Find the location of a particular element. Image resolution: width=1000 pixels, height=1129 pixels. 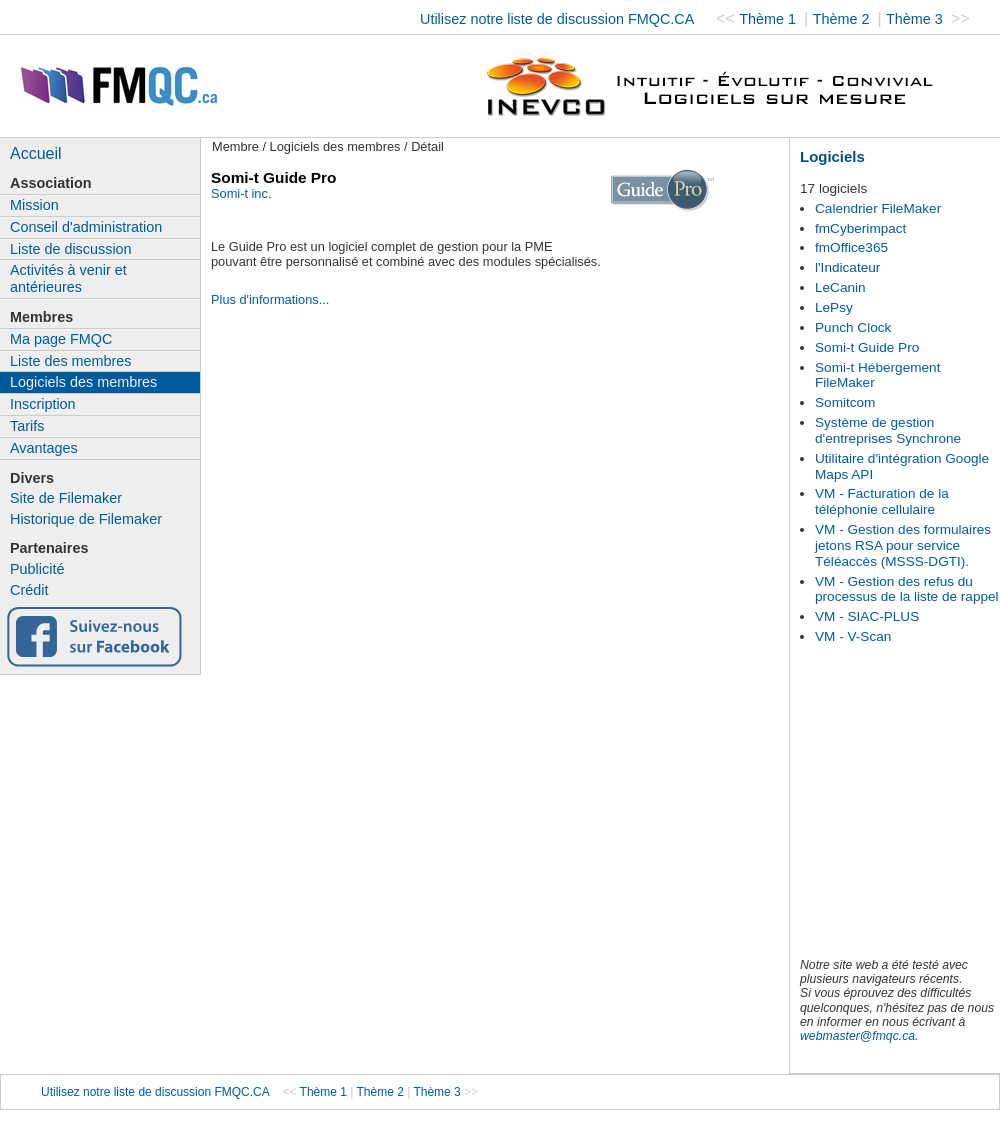

Thème 3 is located at coordinates (916, 19).